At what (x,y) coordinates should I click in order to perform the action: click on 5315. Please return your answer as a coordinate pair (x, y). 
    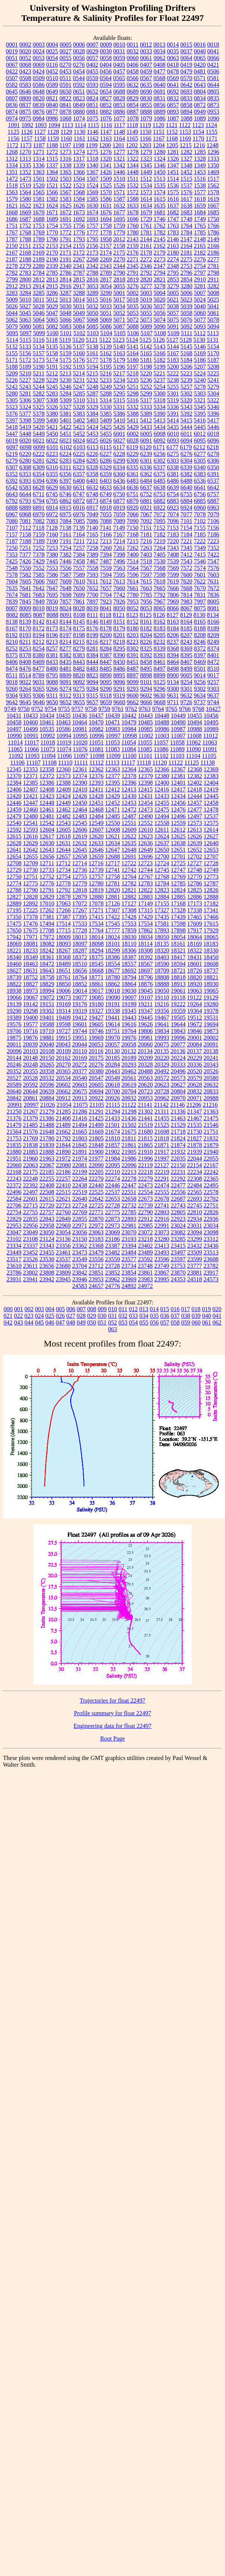
    Looking at the image, I should click on (119, 400).